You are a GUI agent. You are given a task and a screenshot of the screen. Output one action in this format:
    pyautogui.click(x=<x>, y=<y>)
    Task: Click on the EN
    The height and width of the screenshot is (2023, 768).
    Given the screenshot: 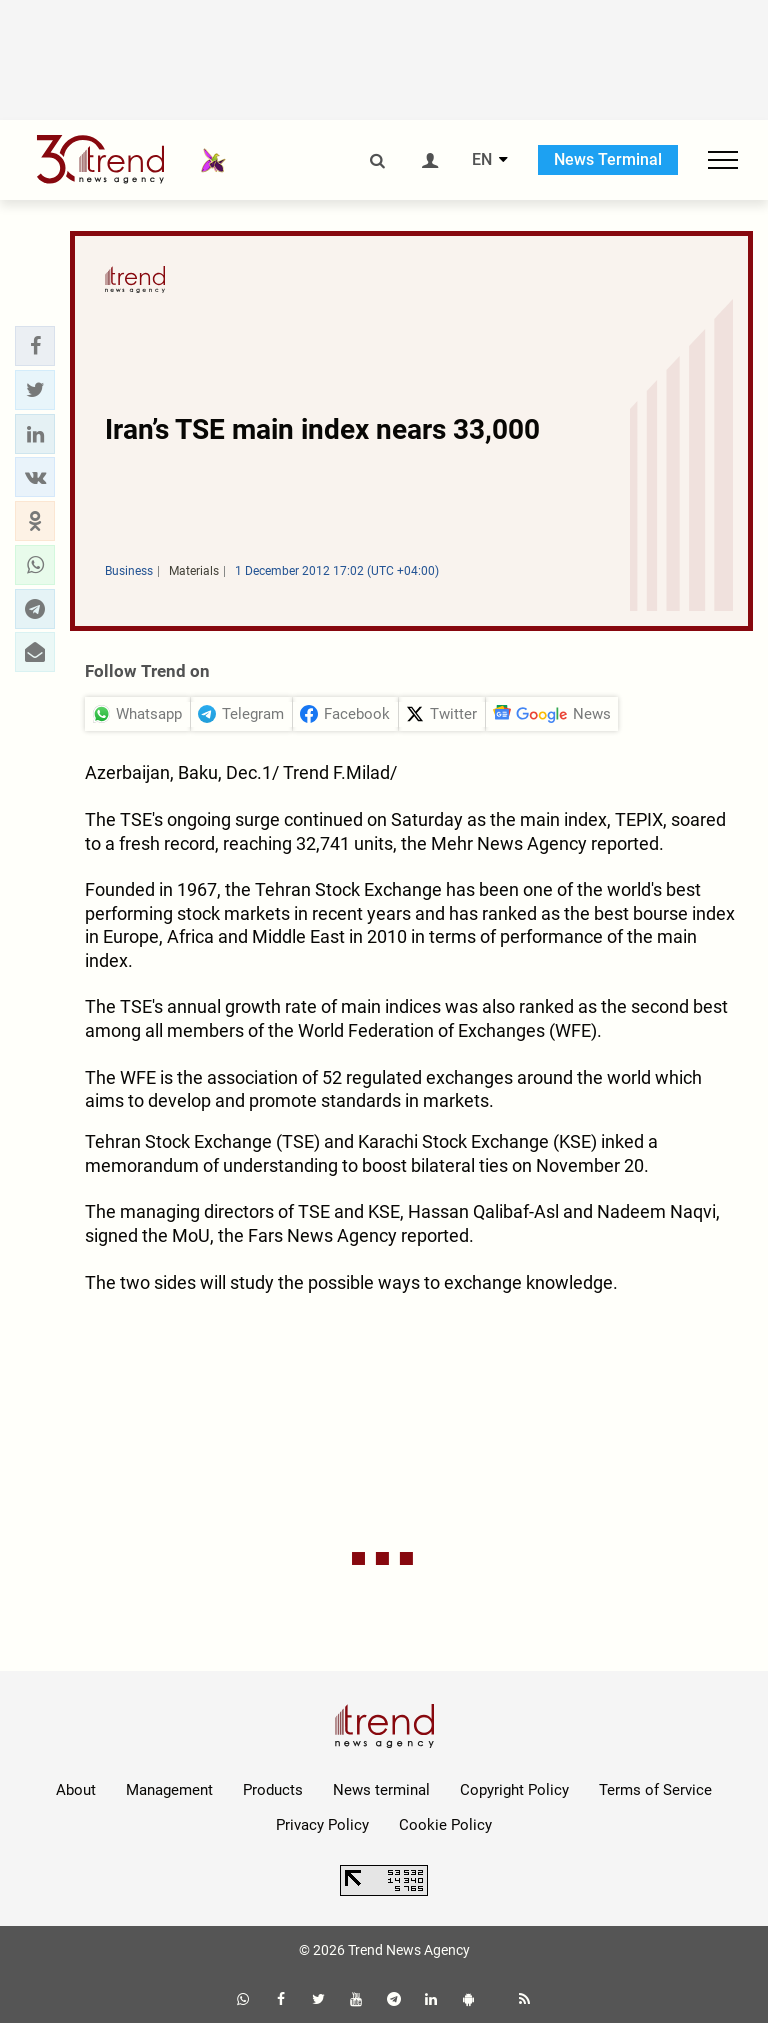 What is the action you would take?
    pyautogui.click(x=482, y=160)
    